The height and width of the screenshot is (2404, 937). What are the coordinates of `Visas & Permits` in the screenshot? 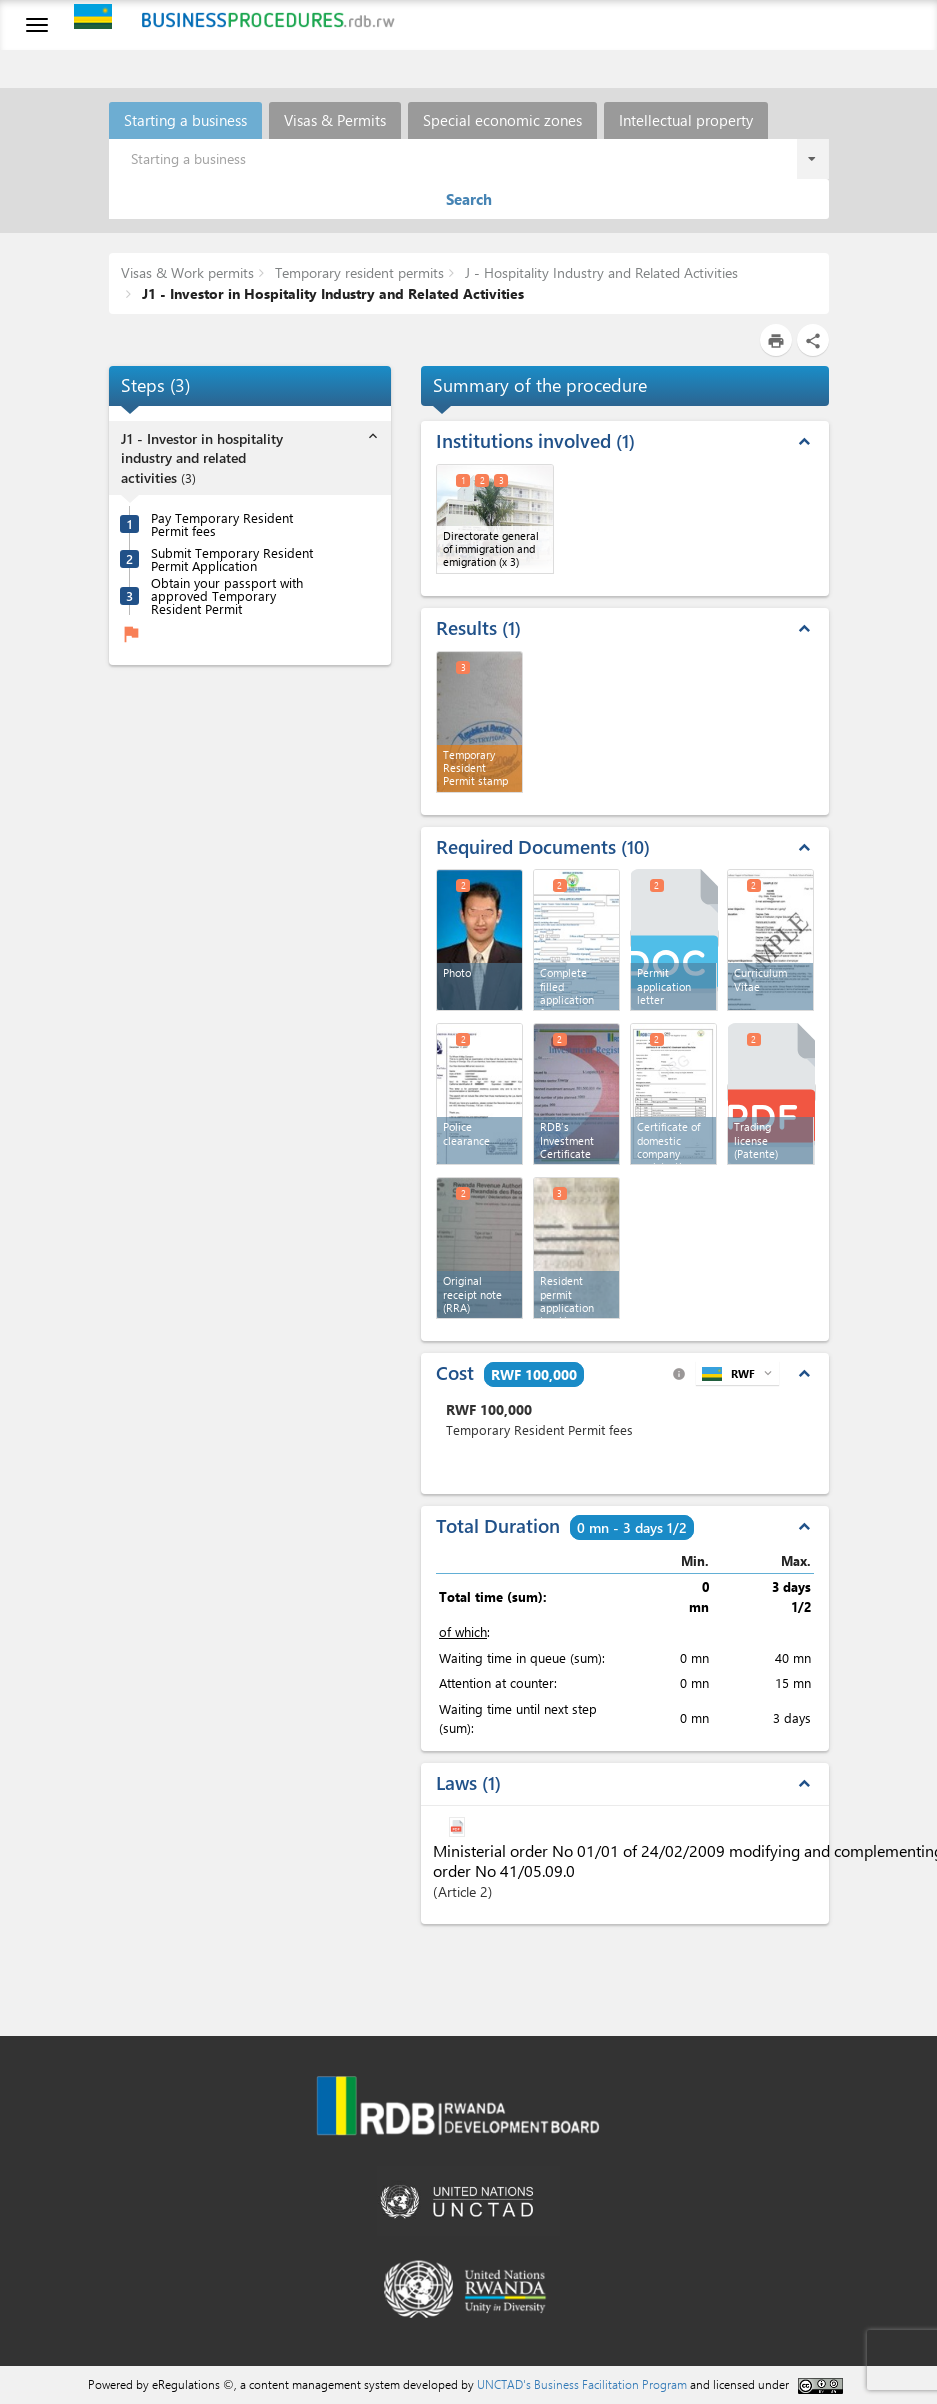 It's located at (335, 120).